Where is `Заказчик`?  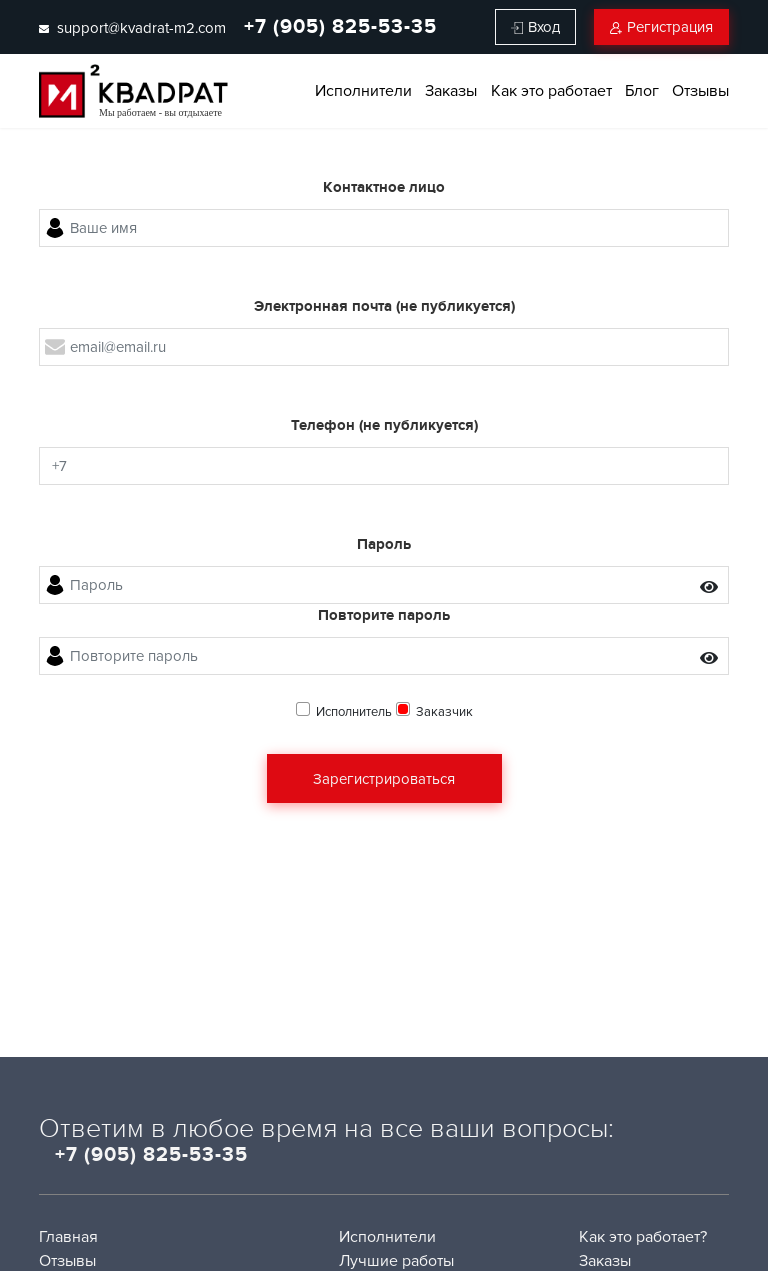
Заказчик is located at coordinates (444, 712).